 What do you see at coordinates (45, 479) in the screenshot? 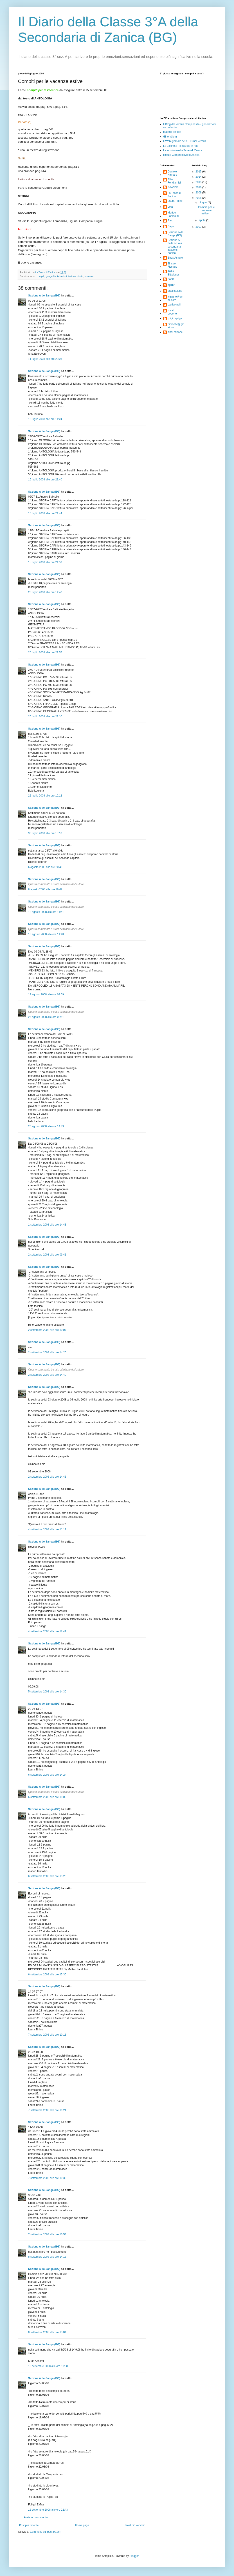
I see `15 luglio 2008 alle ore 21:40` at bounding box center [45, 479].